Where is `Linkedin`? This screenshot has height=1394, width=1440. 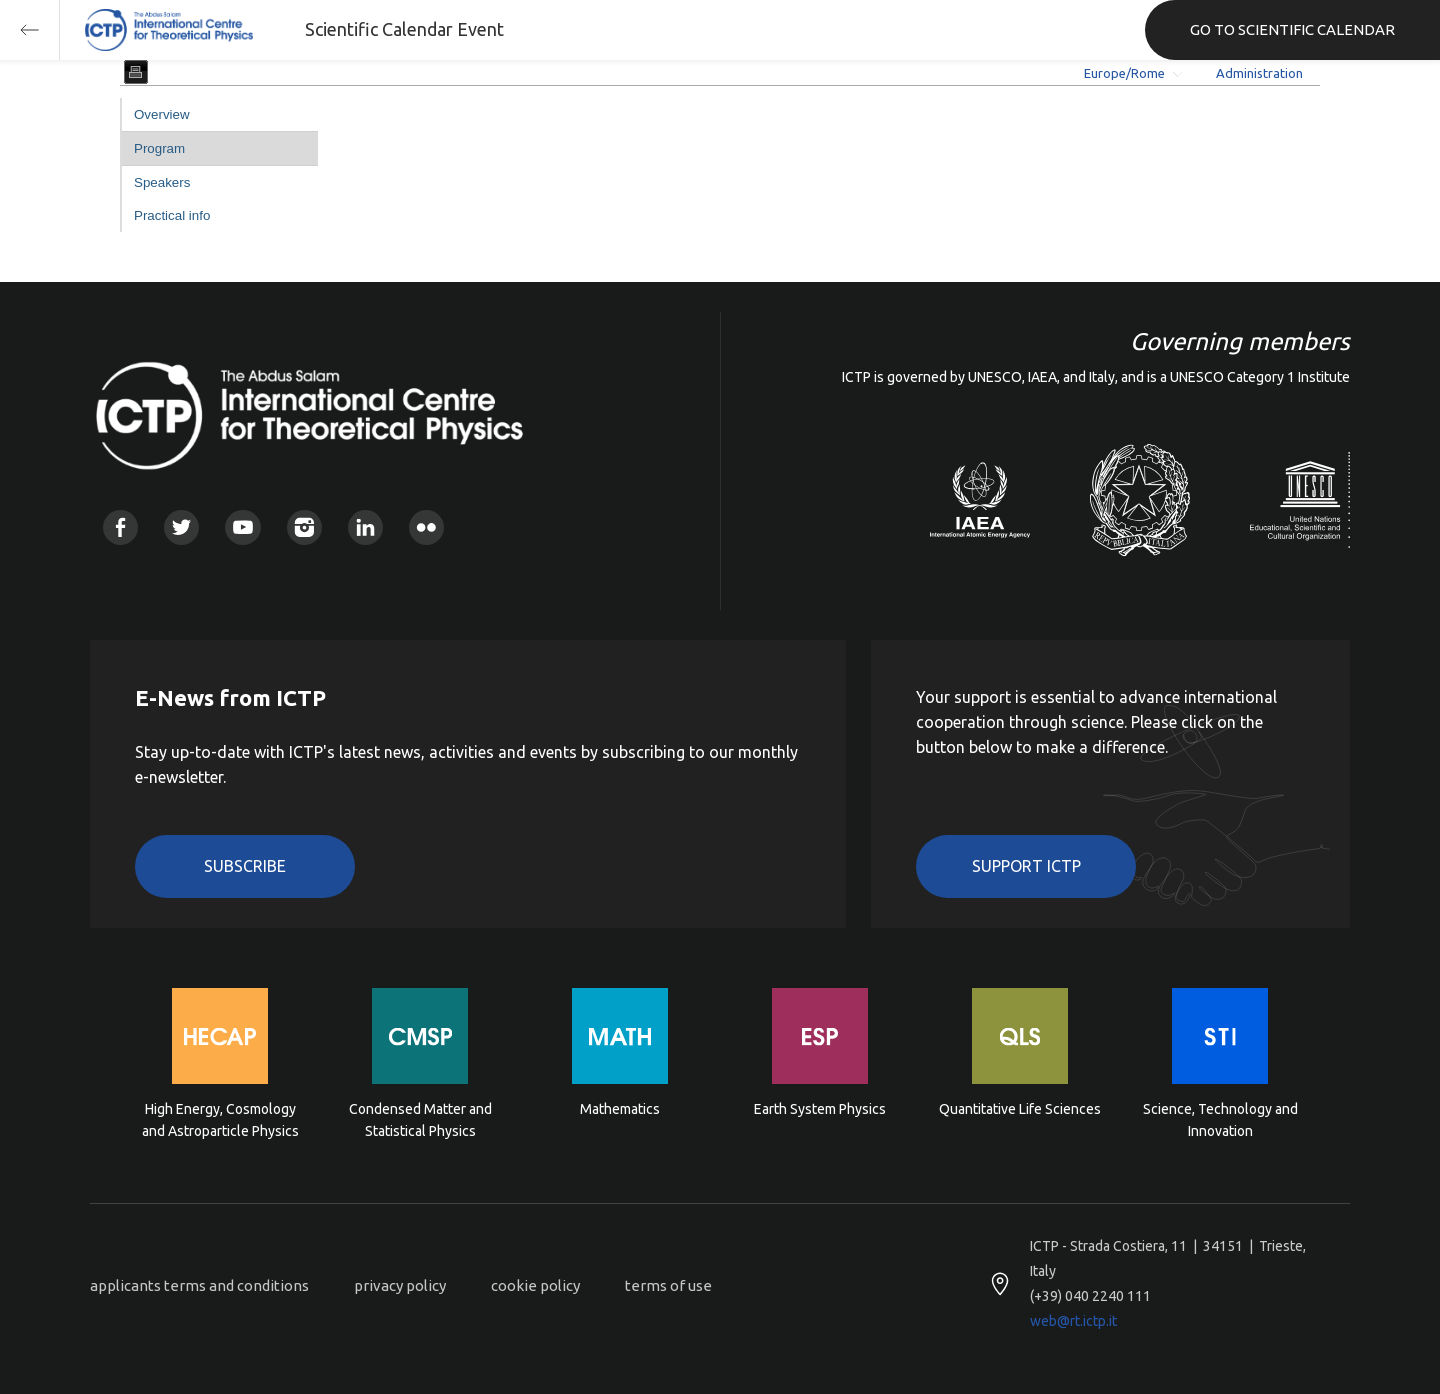 Linkedin is located at coordinates (365, 527).